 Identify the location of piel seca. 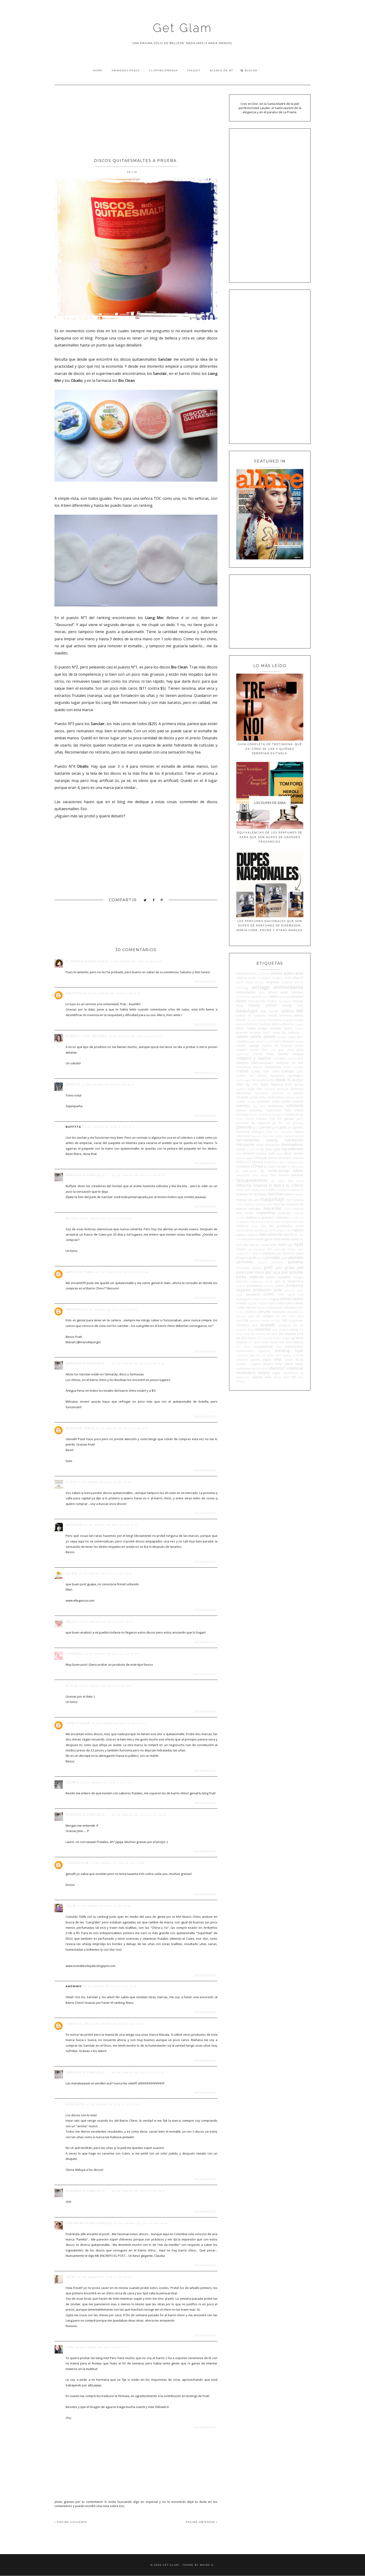
(272, 1272).